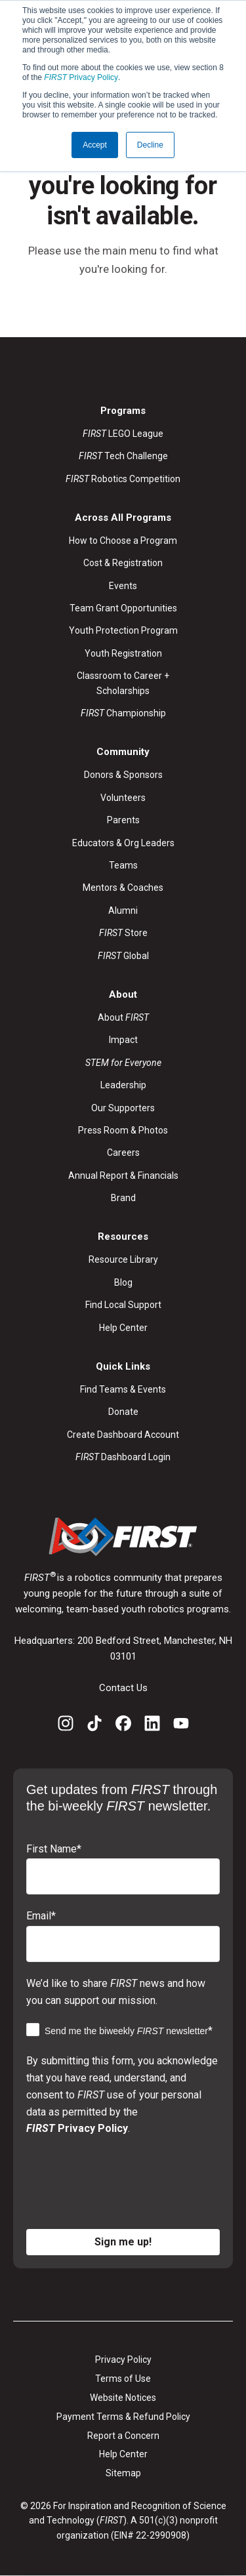 Image resolution: width=246 pixels, height=2576 pixels. I want to click on [TikTok], so click(94, 1725).